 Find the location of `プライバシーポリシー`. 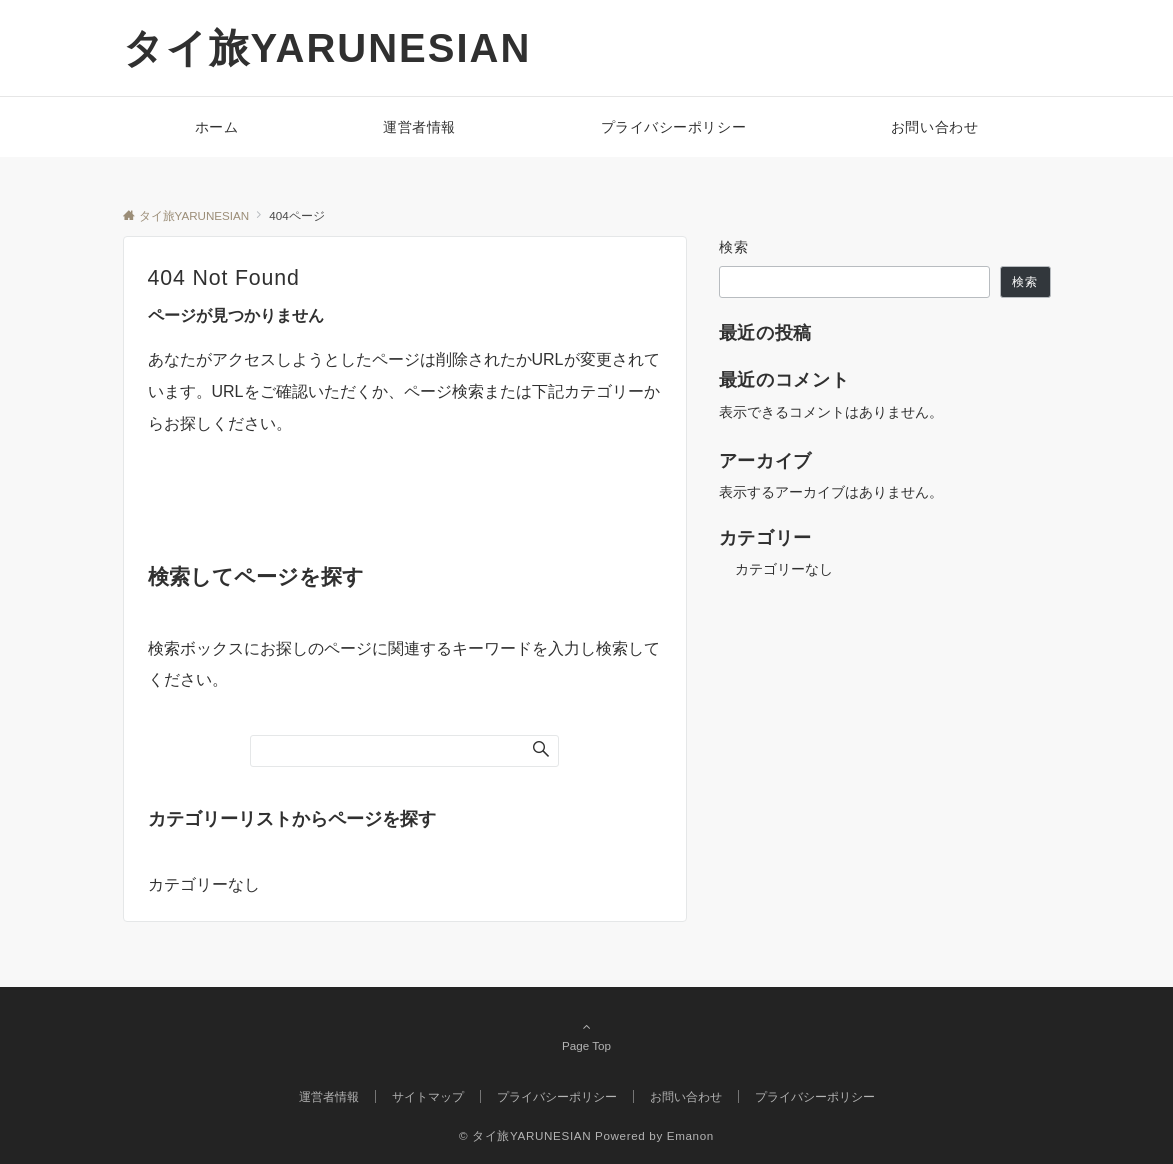

プライバシーポリシー is located at coordinates (815, 1096).